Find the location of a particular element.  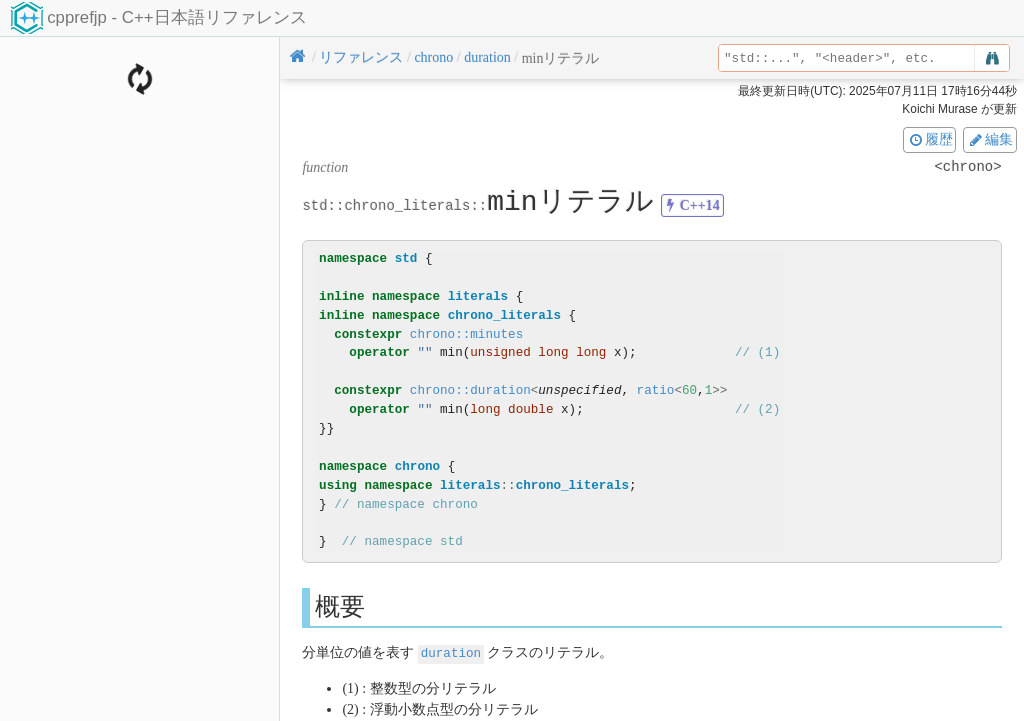

編集 is located at coordinates (990, 139).